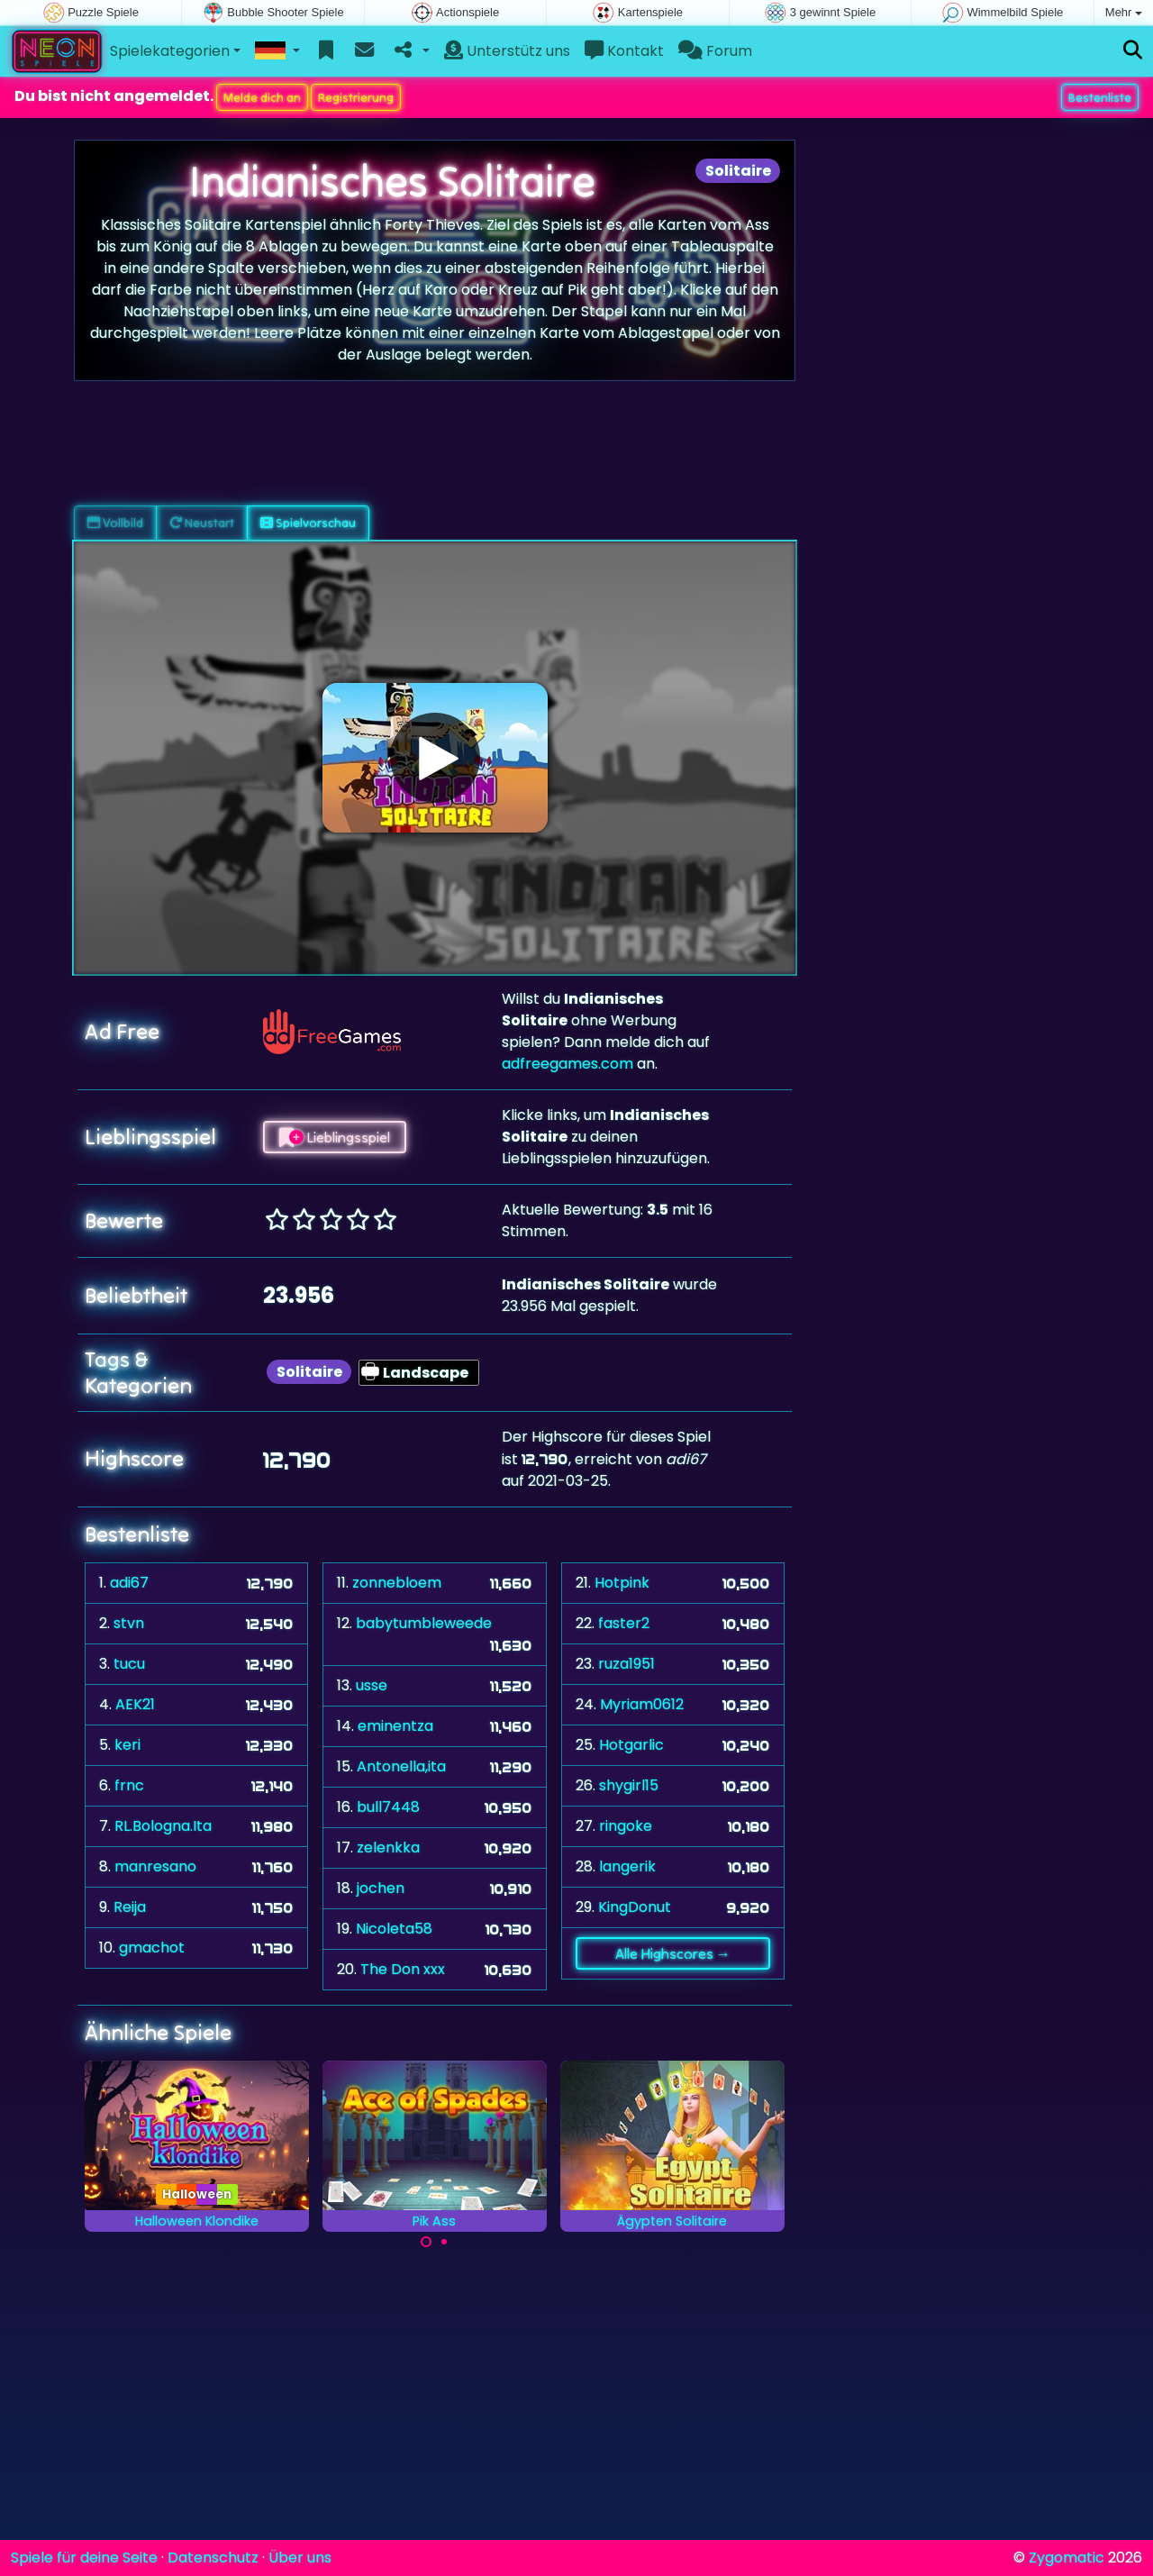 The width and height of the screenshot is (1153, 2576). I want to click on Melde dich an, so click(262, 97).